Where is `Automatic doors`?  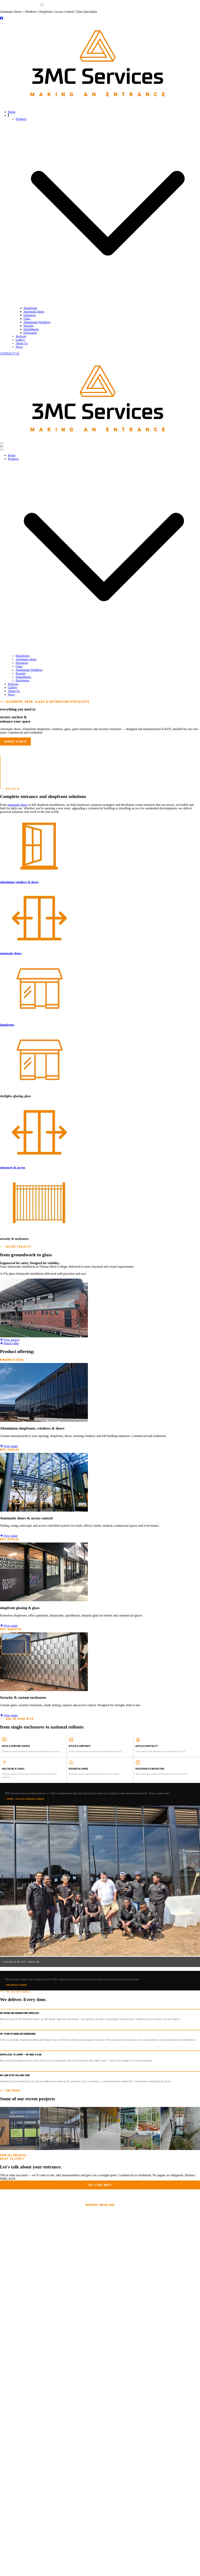
Automatic doors is located at coordinates (33, 311).